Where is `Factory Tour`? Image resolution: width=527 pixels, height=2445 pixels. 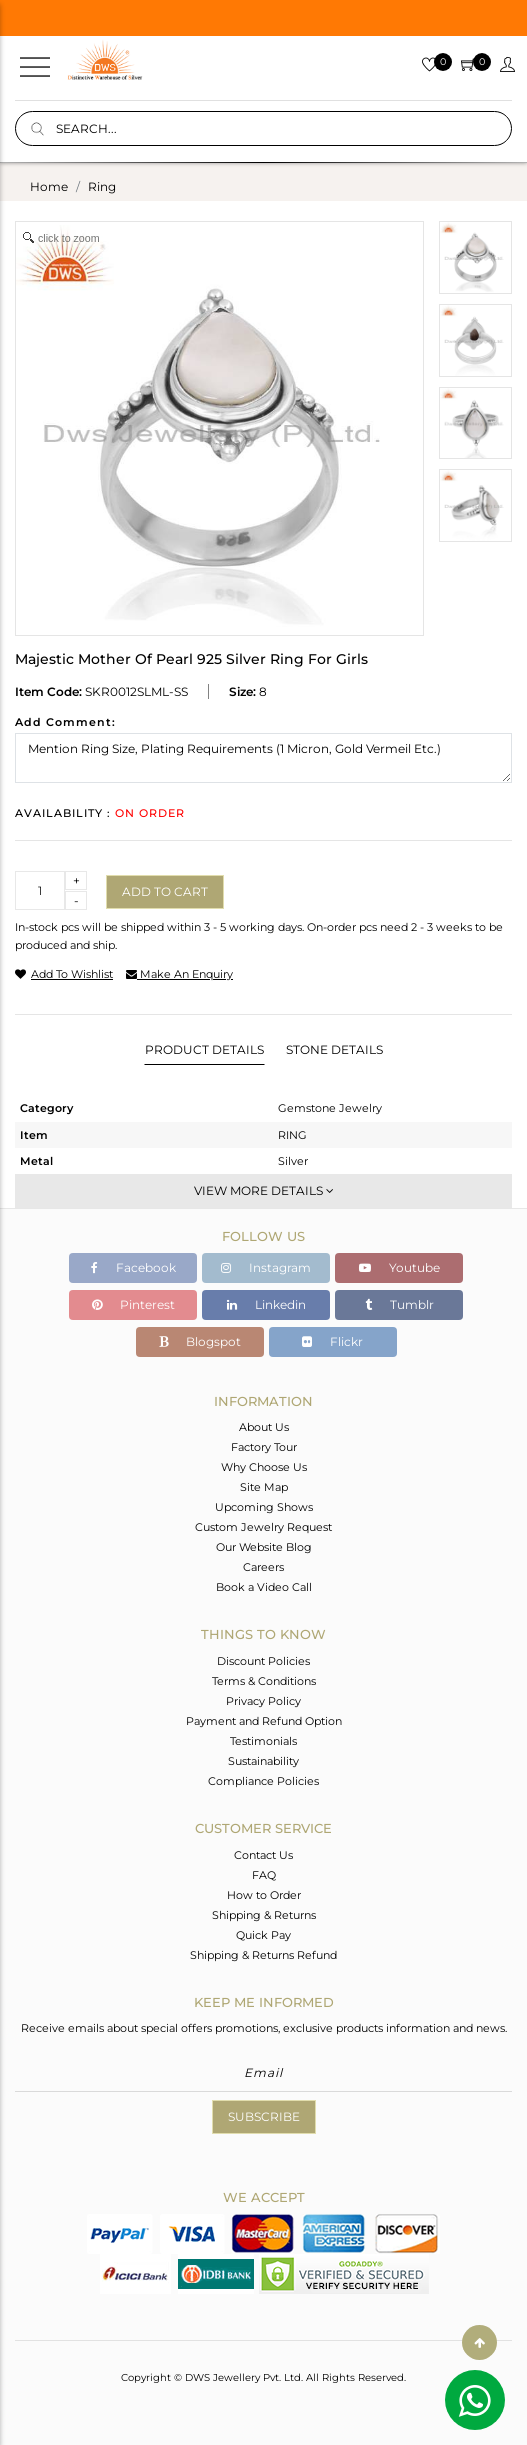 Factory Tour is located at coordinates (264, 1447).